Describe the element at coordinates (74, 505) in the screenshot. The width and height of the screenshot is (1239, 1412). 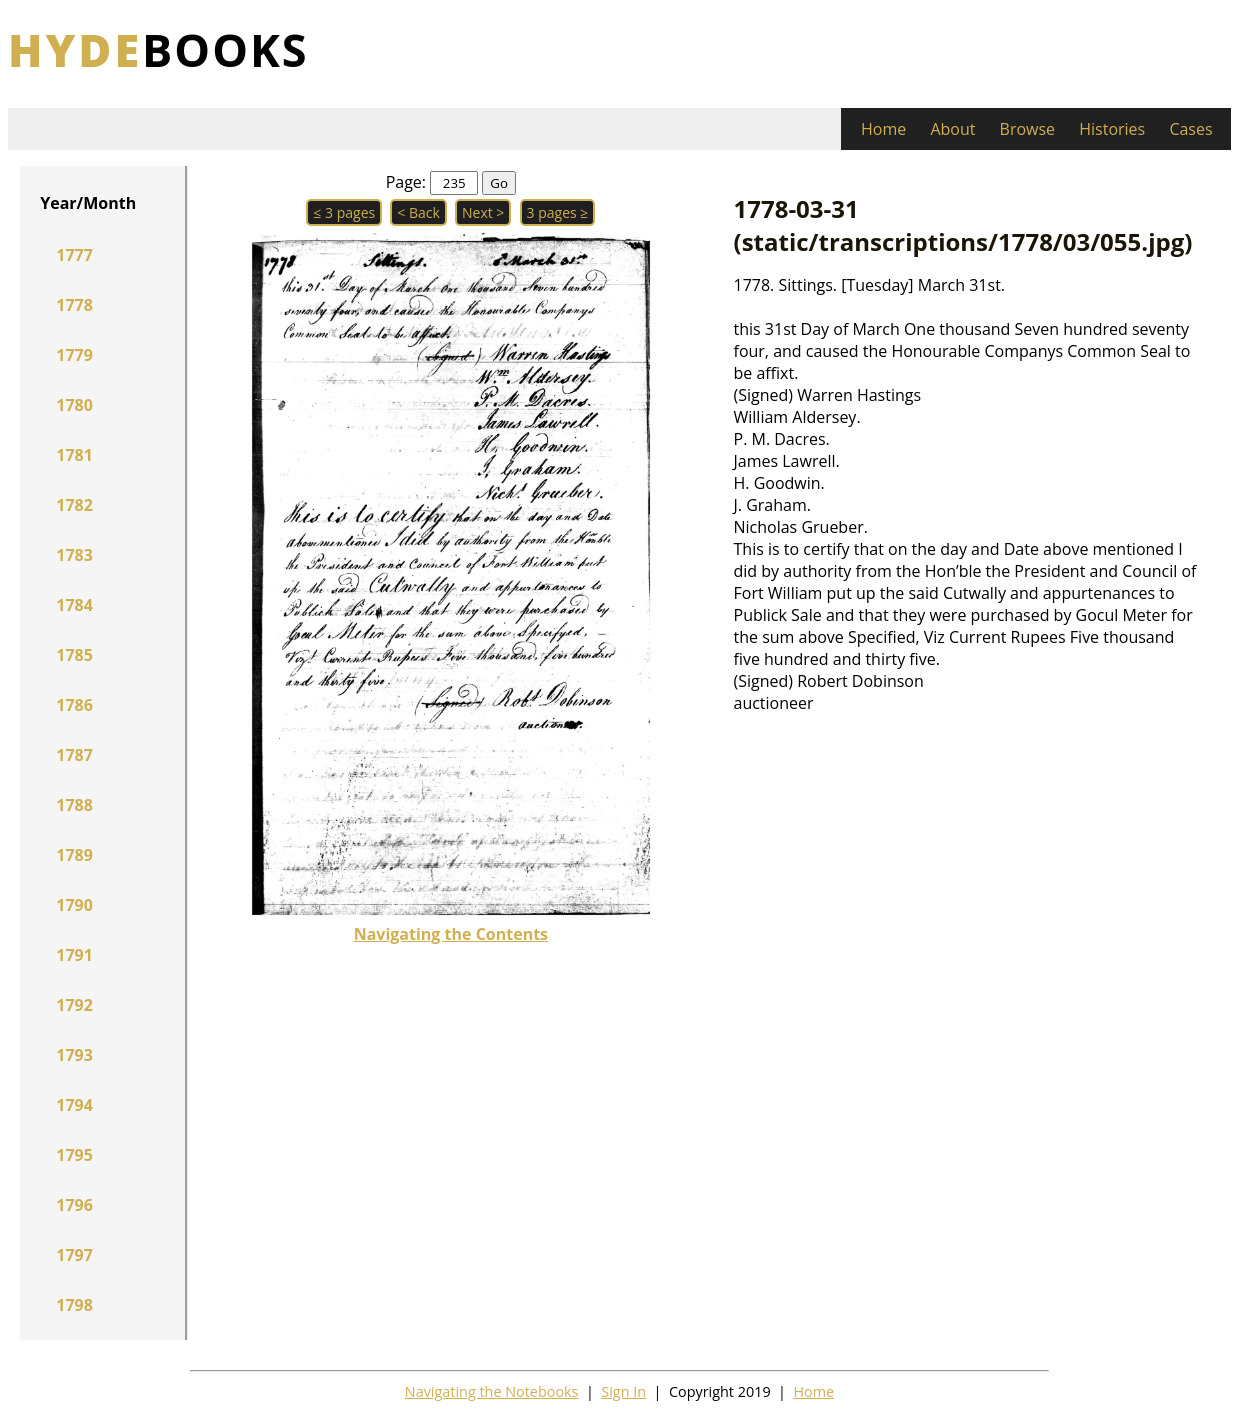
I see `1782 [button]` at that location.